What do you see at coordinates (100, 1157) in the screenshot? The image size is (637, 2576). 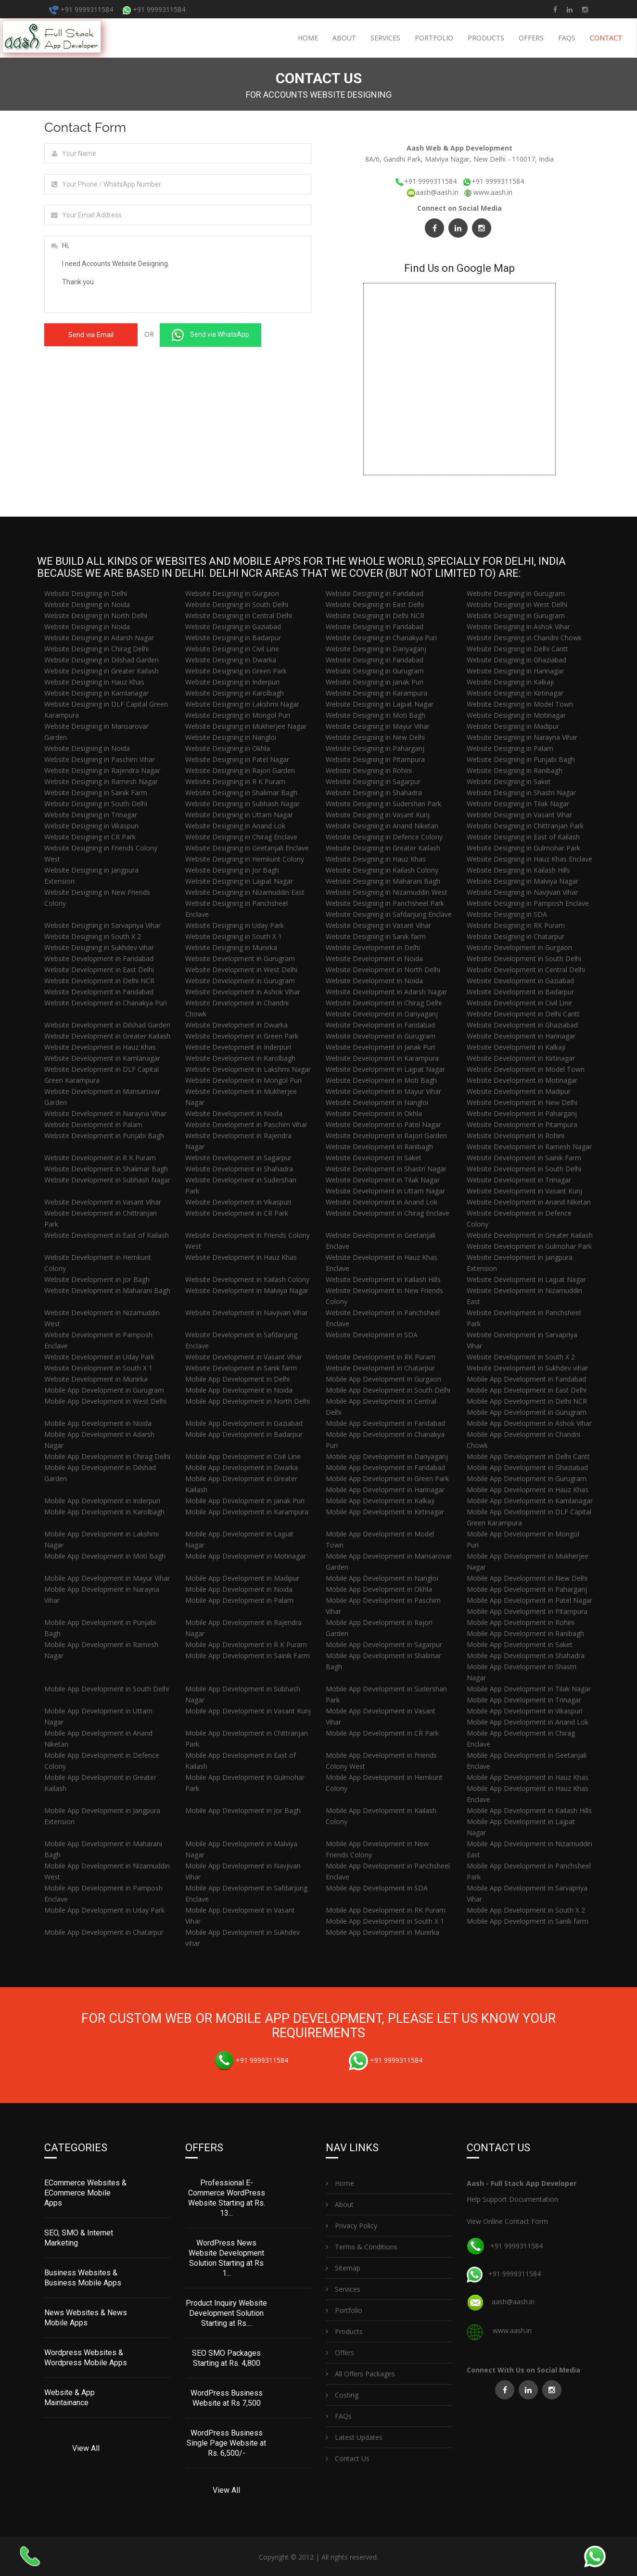 I see `Website Development in R K Puram` at bounding box center [100, 1157].